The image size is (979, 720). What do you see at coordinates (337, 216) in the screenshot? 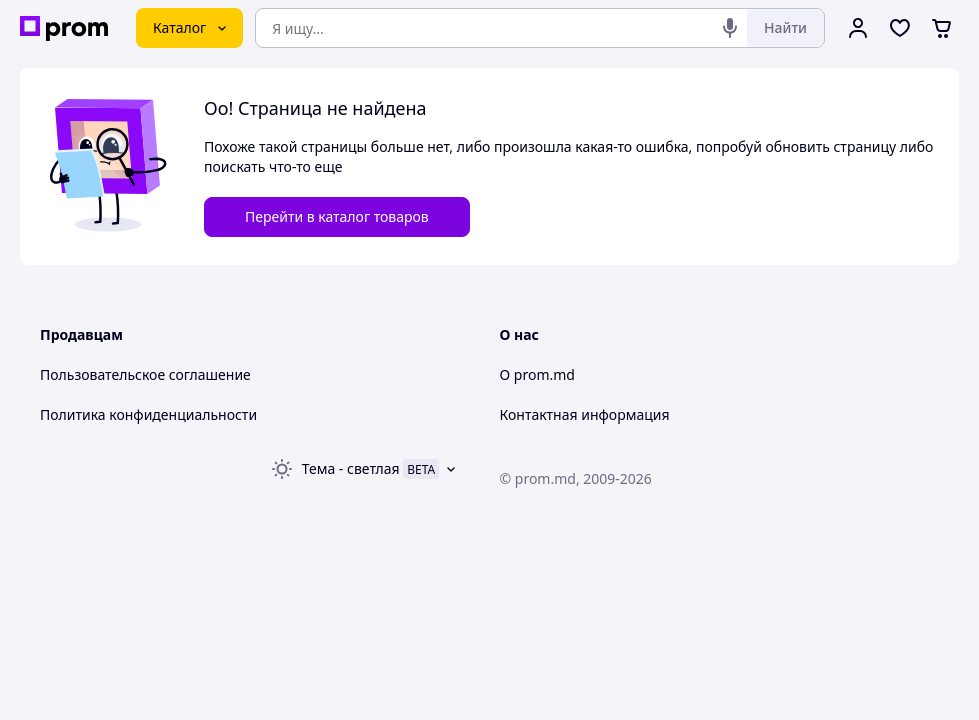
I see `Перейти в каталог товаров` at bounding box center [337, 216].